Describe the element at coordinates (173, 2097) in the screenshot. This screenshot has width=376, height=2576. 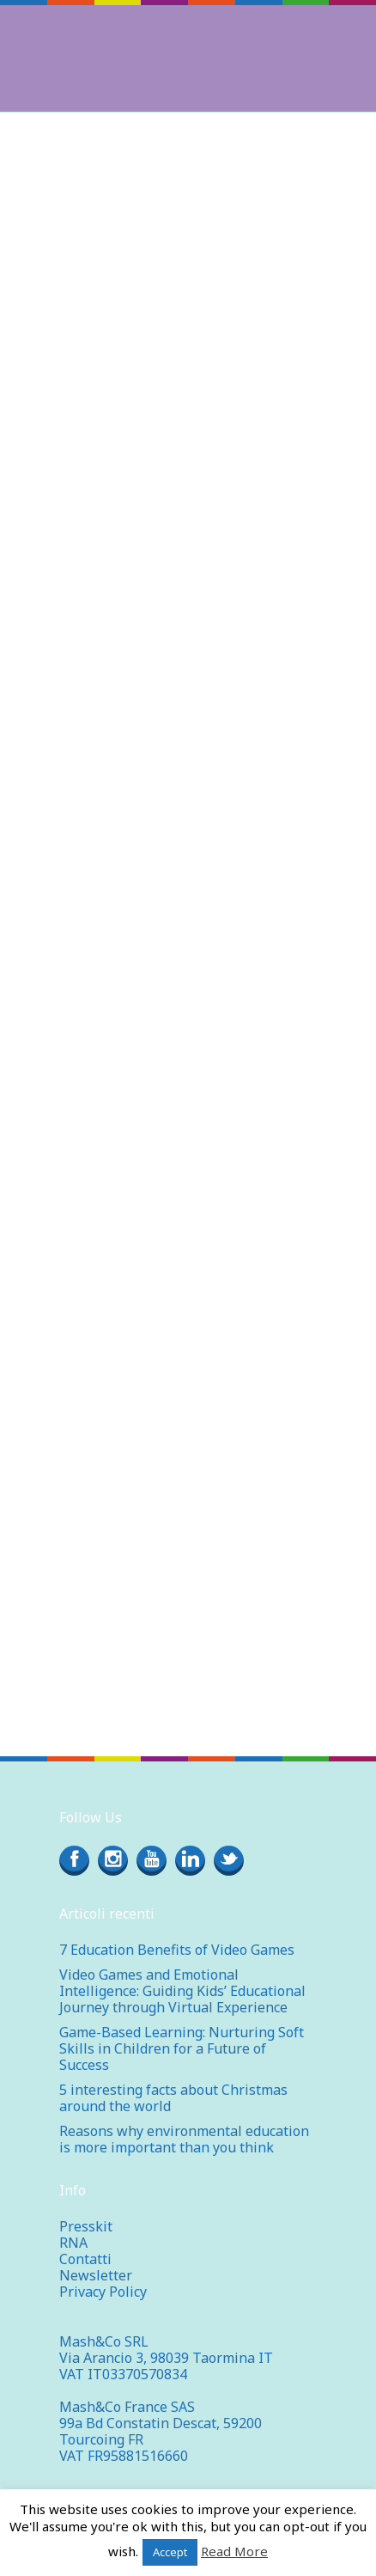
I see `5 interesting facts about Christmas around the world` at that location.